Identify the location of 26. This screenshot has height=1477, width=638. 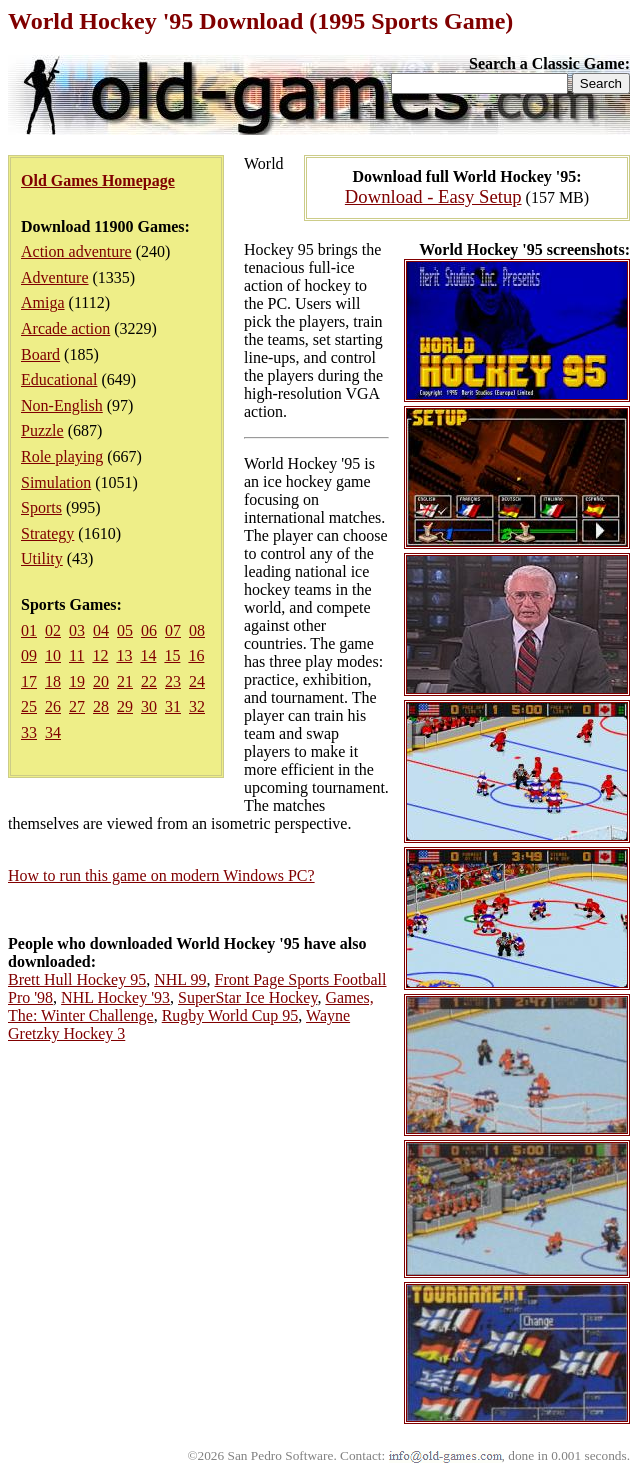
(53, 706).